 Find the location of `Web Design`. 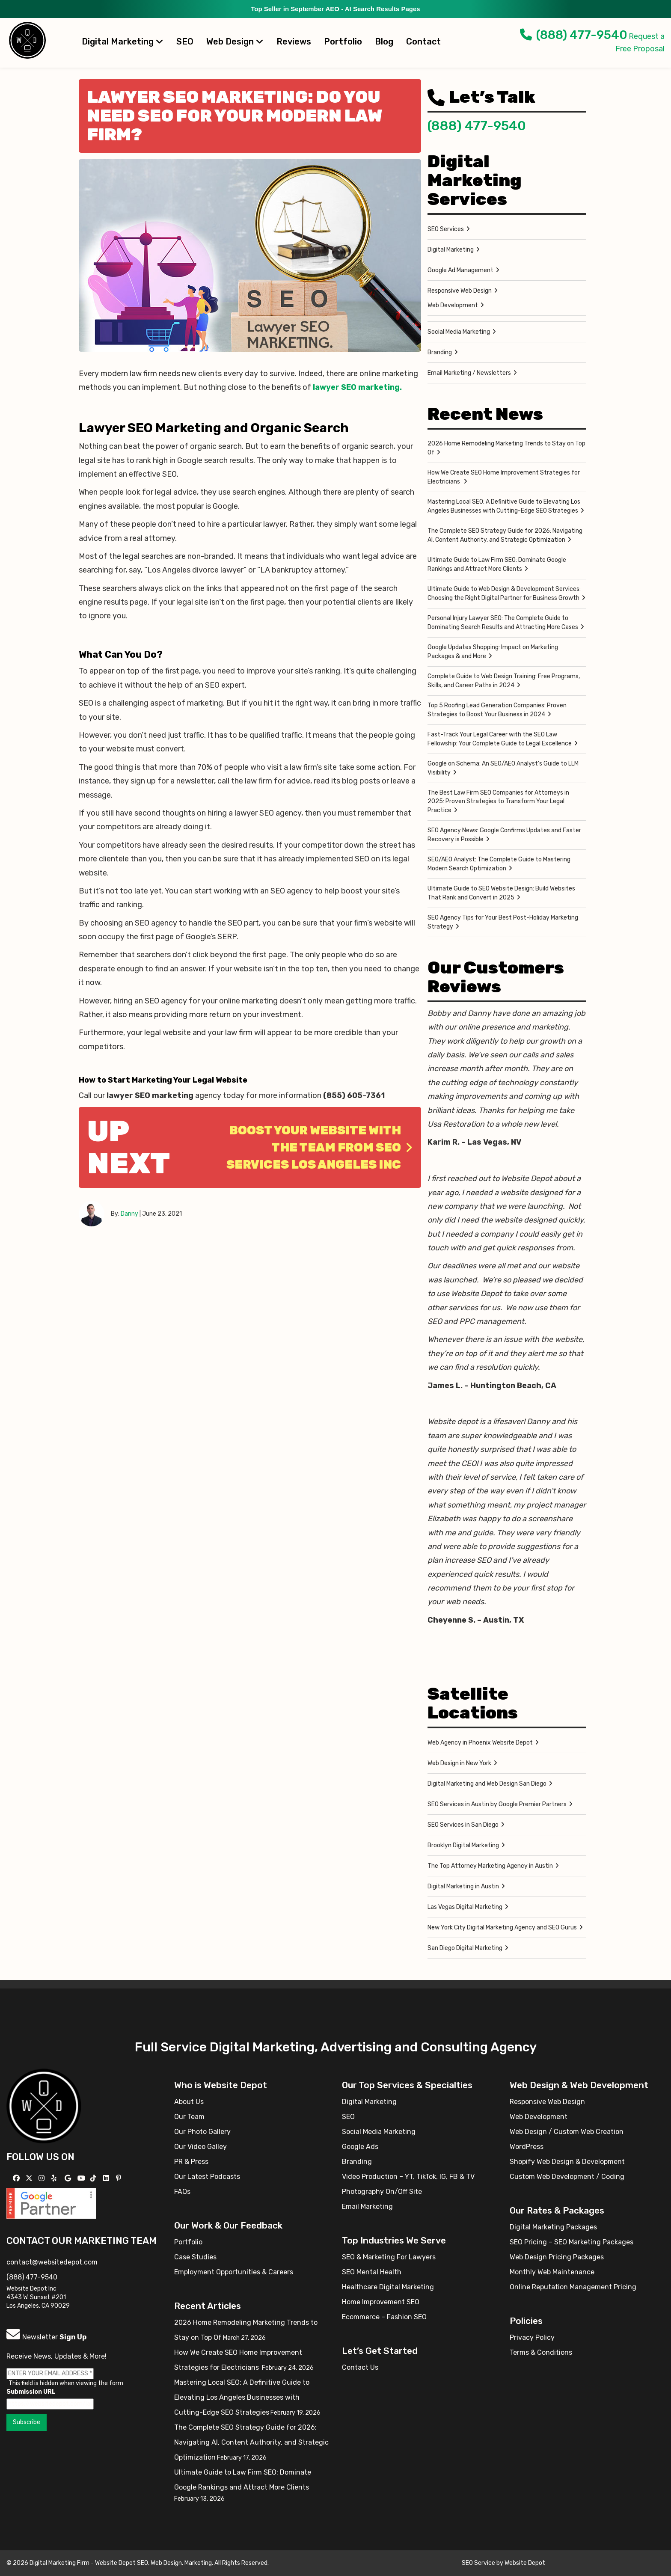

Web Design is located at coordinates (235, 41).